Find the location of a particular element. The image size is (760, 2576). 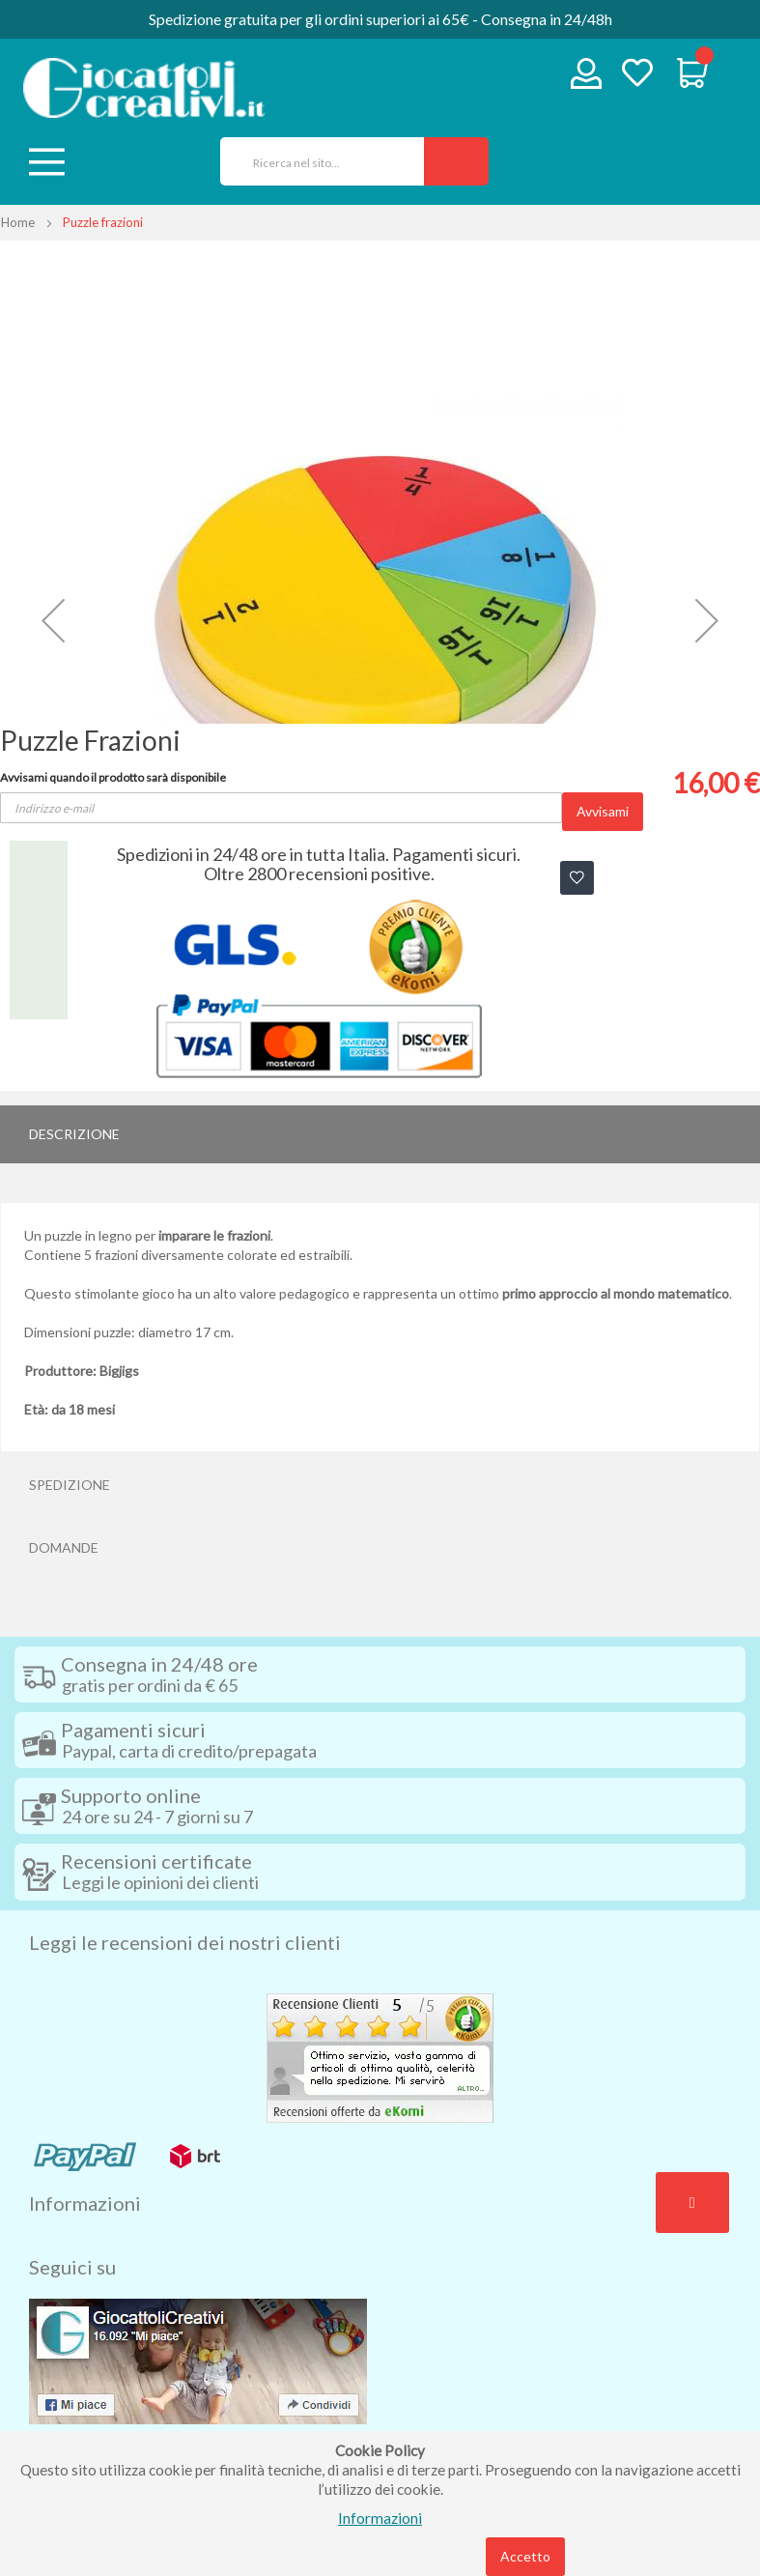

Home is located at coordinates (18, 222).